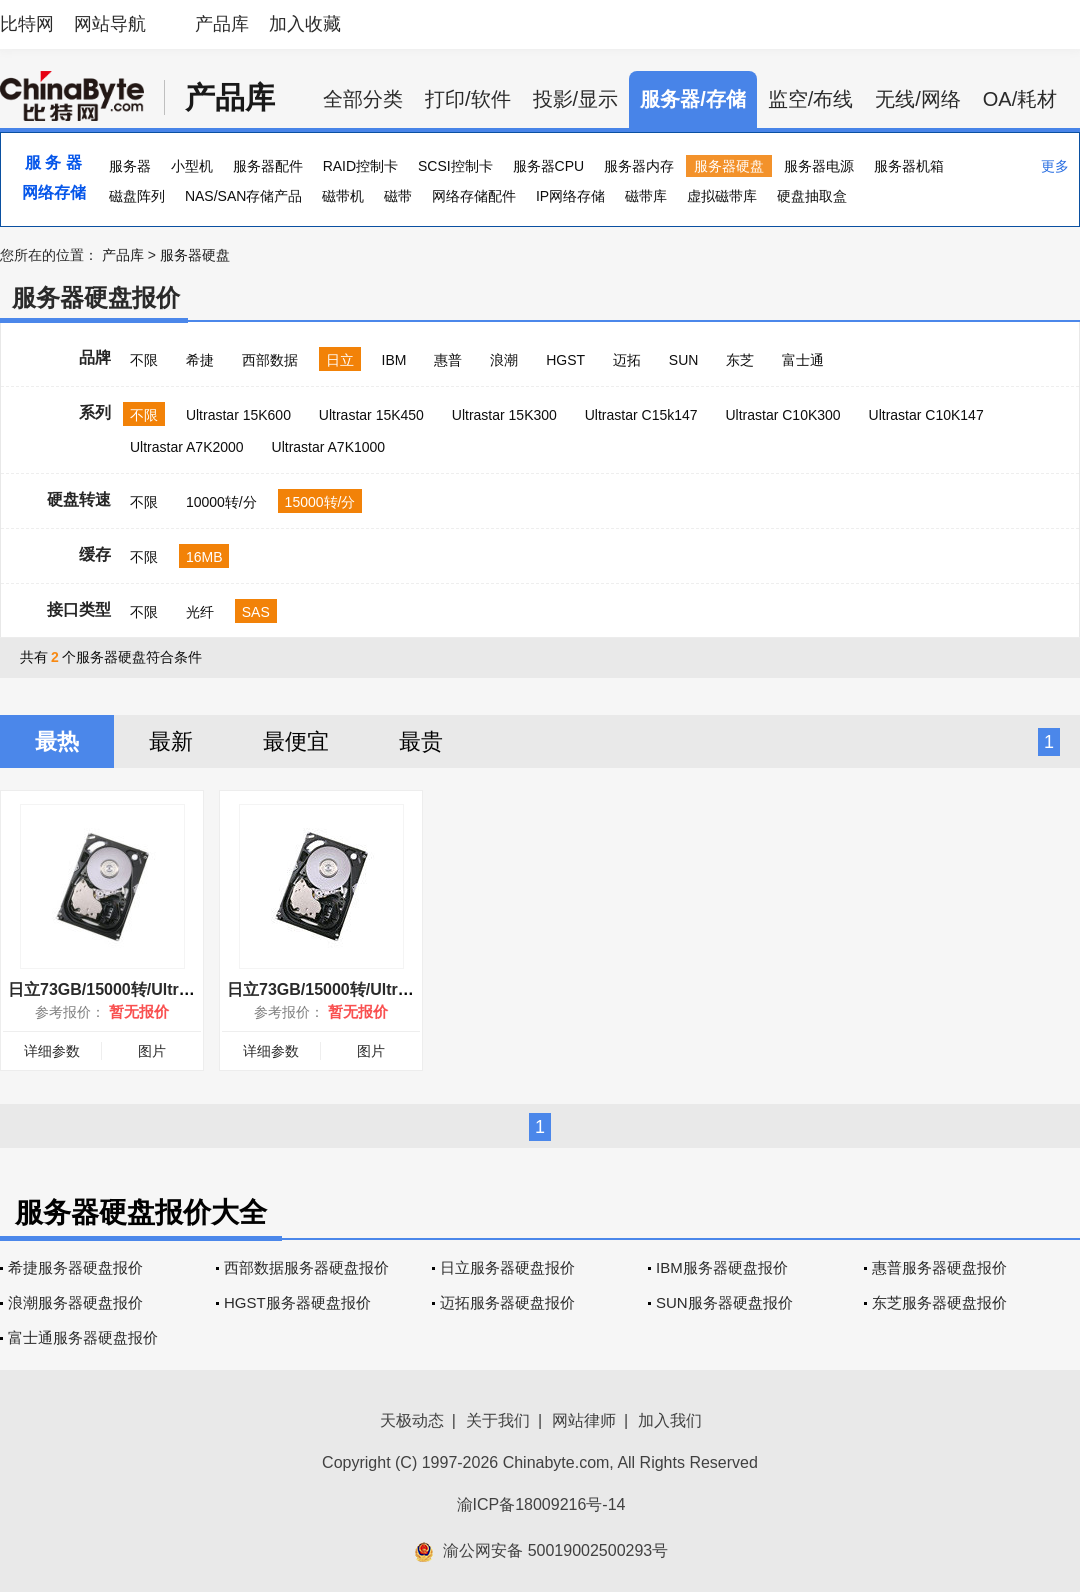  I want to click on 最贵, so click(421, 741).